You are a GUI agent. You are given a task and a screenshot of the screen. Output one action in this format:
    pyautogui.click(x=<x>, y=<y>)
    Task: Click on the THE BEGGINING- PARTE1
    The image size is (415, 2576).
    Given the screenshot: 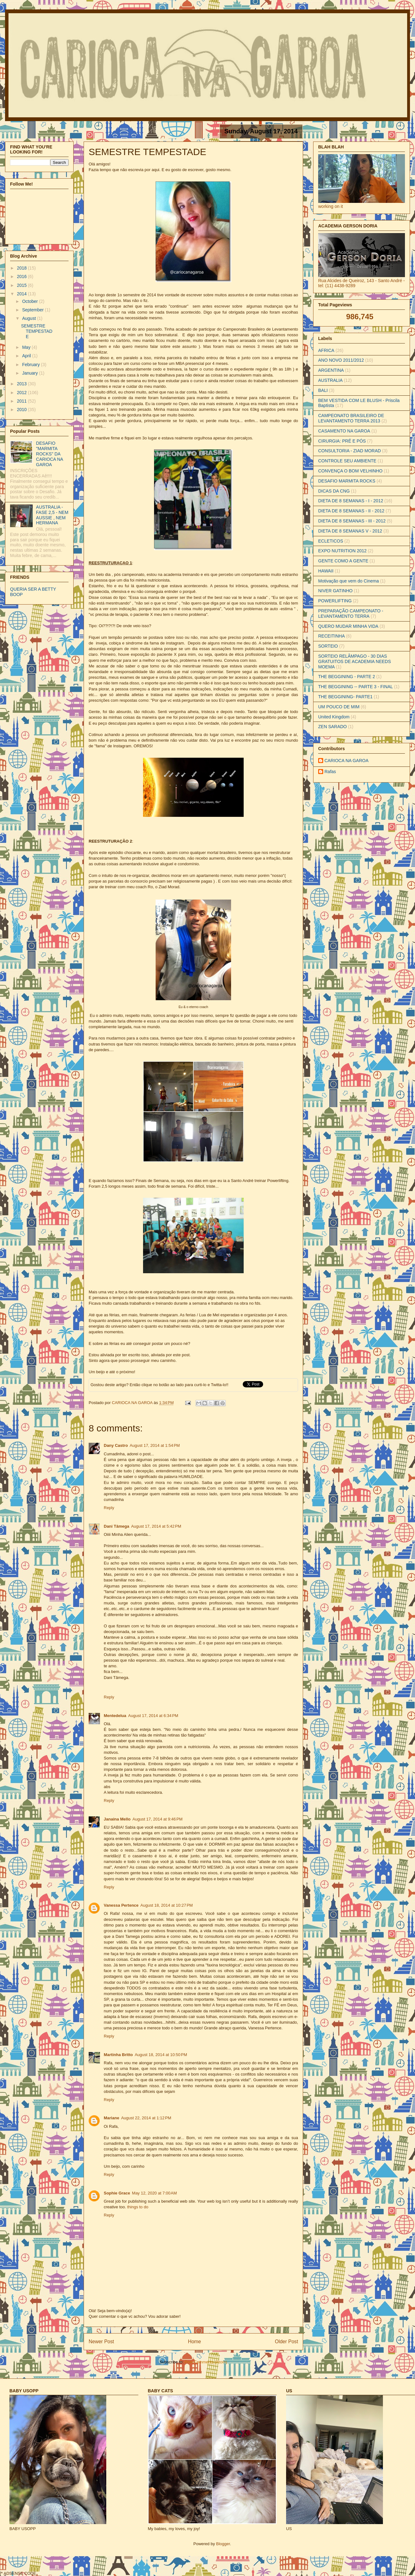 What is the action you would take?
    pyautogui.click(x=345, y=696)
    